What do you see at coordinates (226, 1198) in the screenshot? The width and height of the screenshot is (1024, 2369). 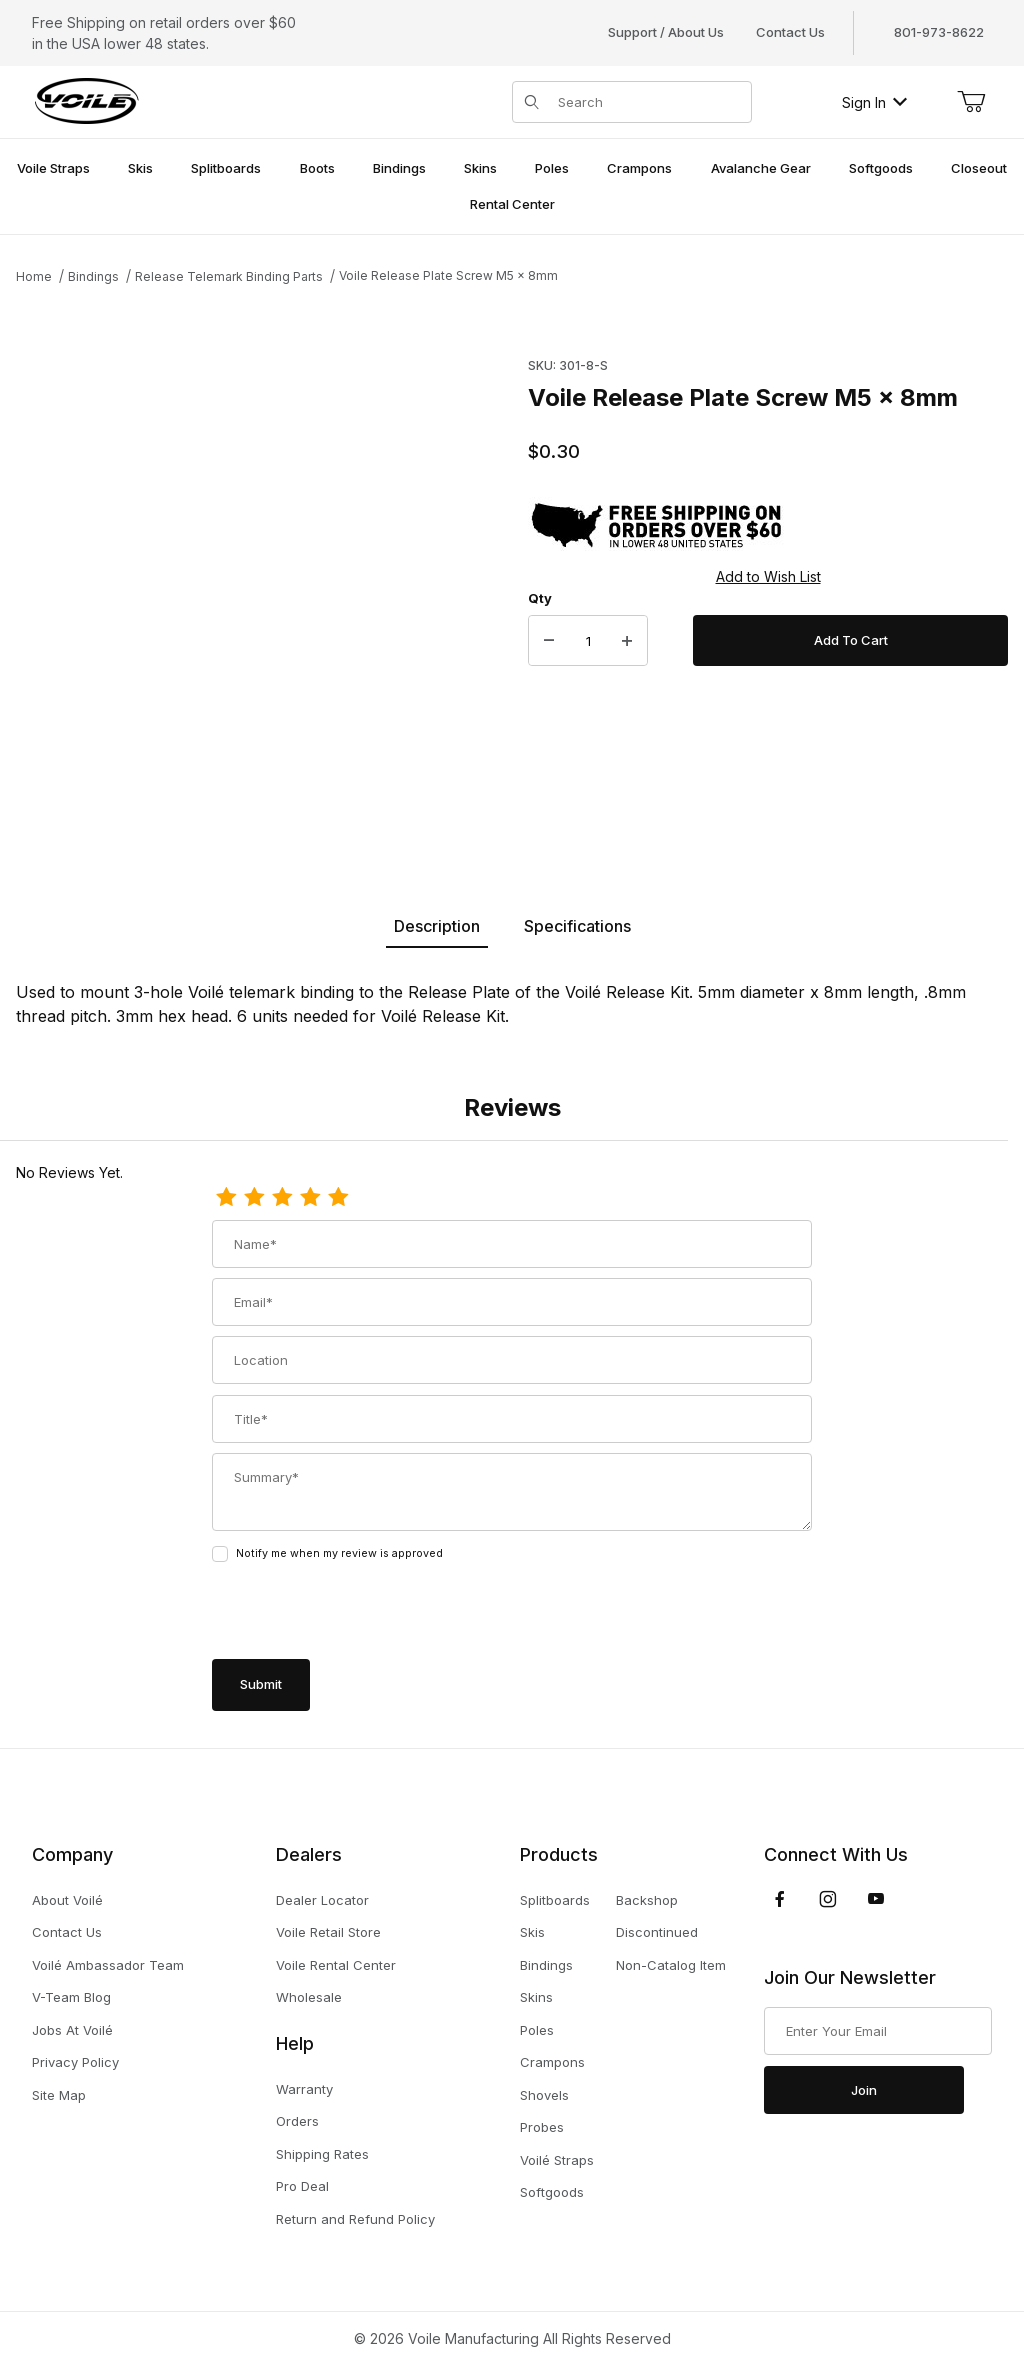 I see `[1 Star]` at bounding box center [226, 1198].